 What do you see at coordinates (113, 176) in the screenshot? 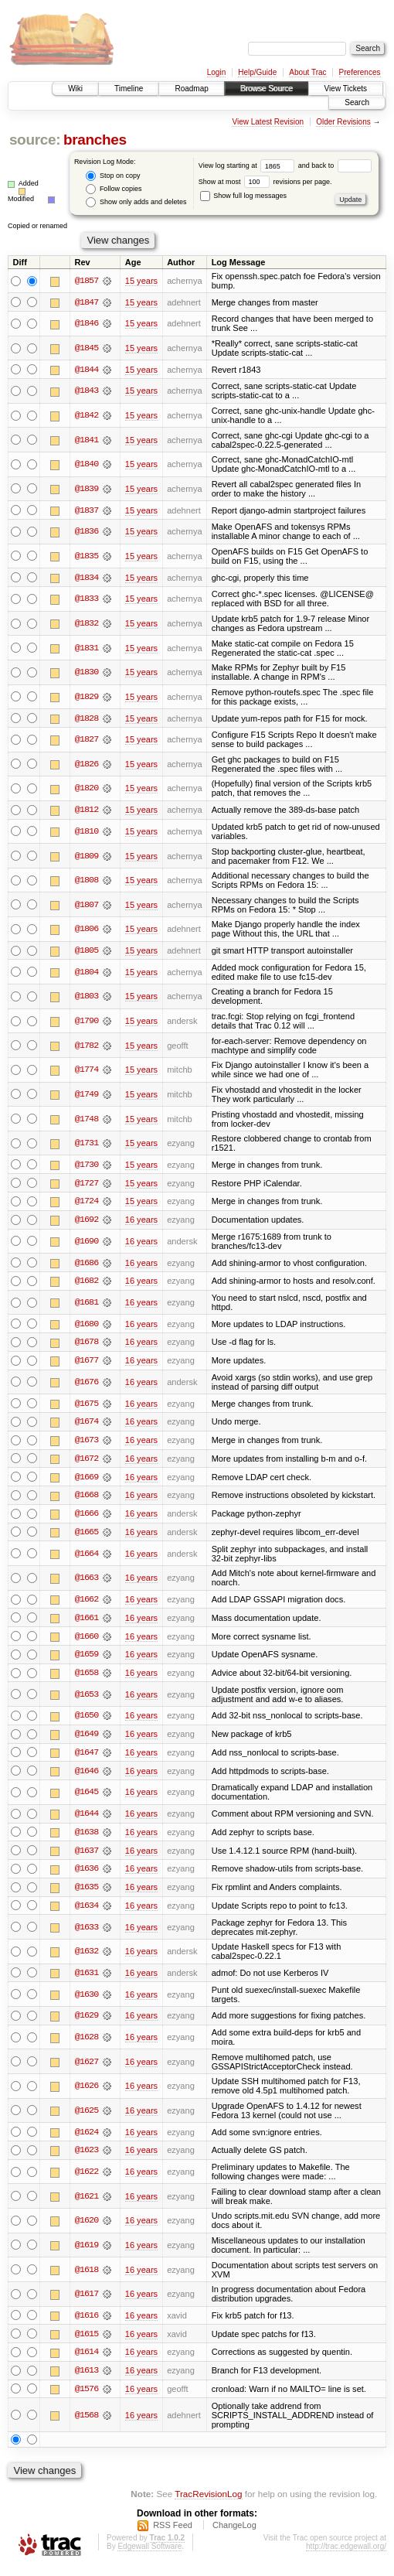
I see `Stop on copy` at bounding box center [113, 176].